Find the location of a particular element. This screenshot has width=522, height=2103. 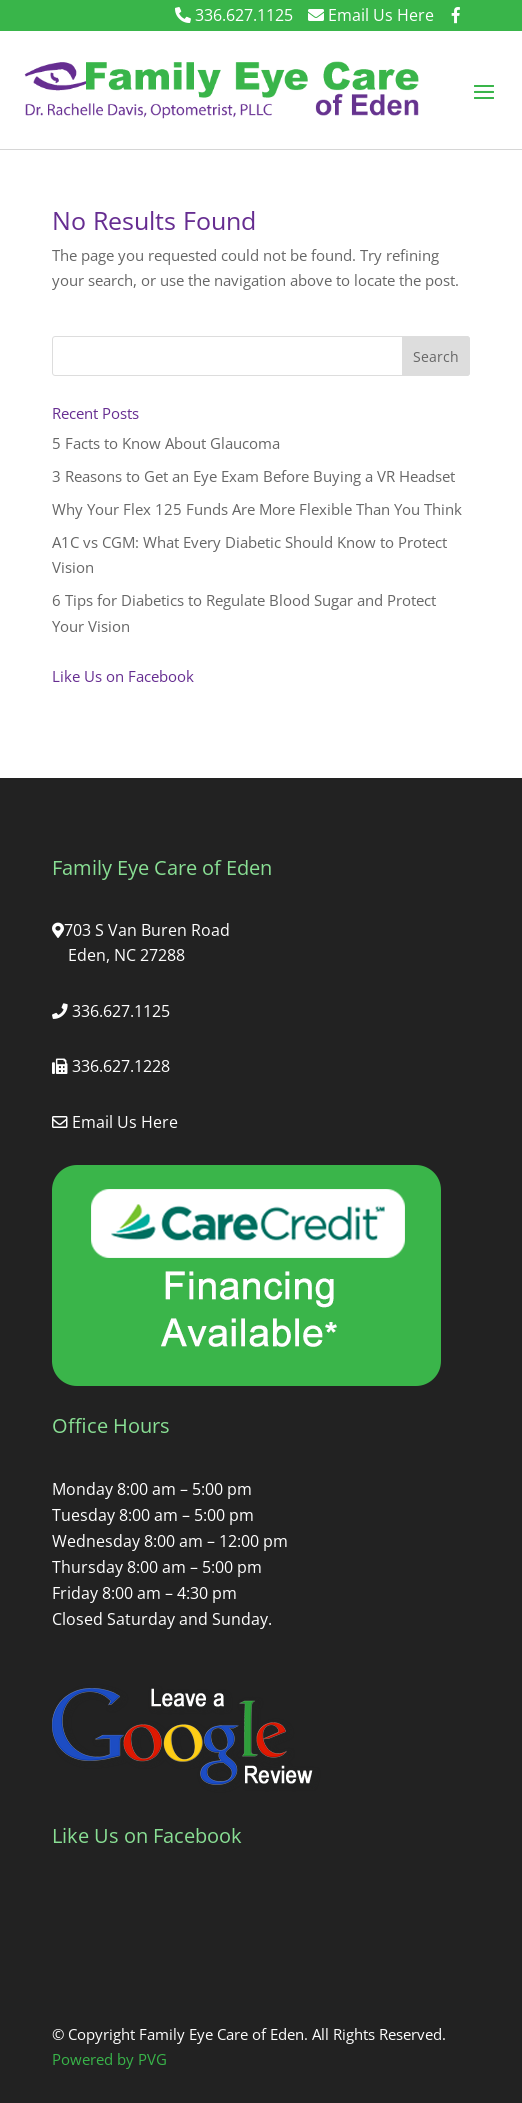

3 Reasons to Get an Eye Exam Before Buying a VR Headset is located at coordinates (253, 476).